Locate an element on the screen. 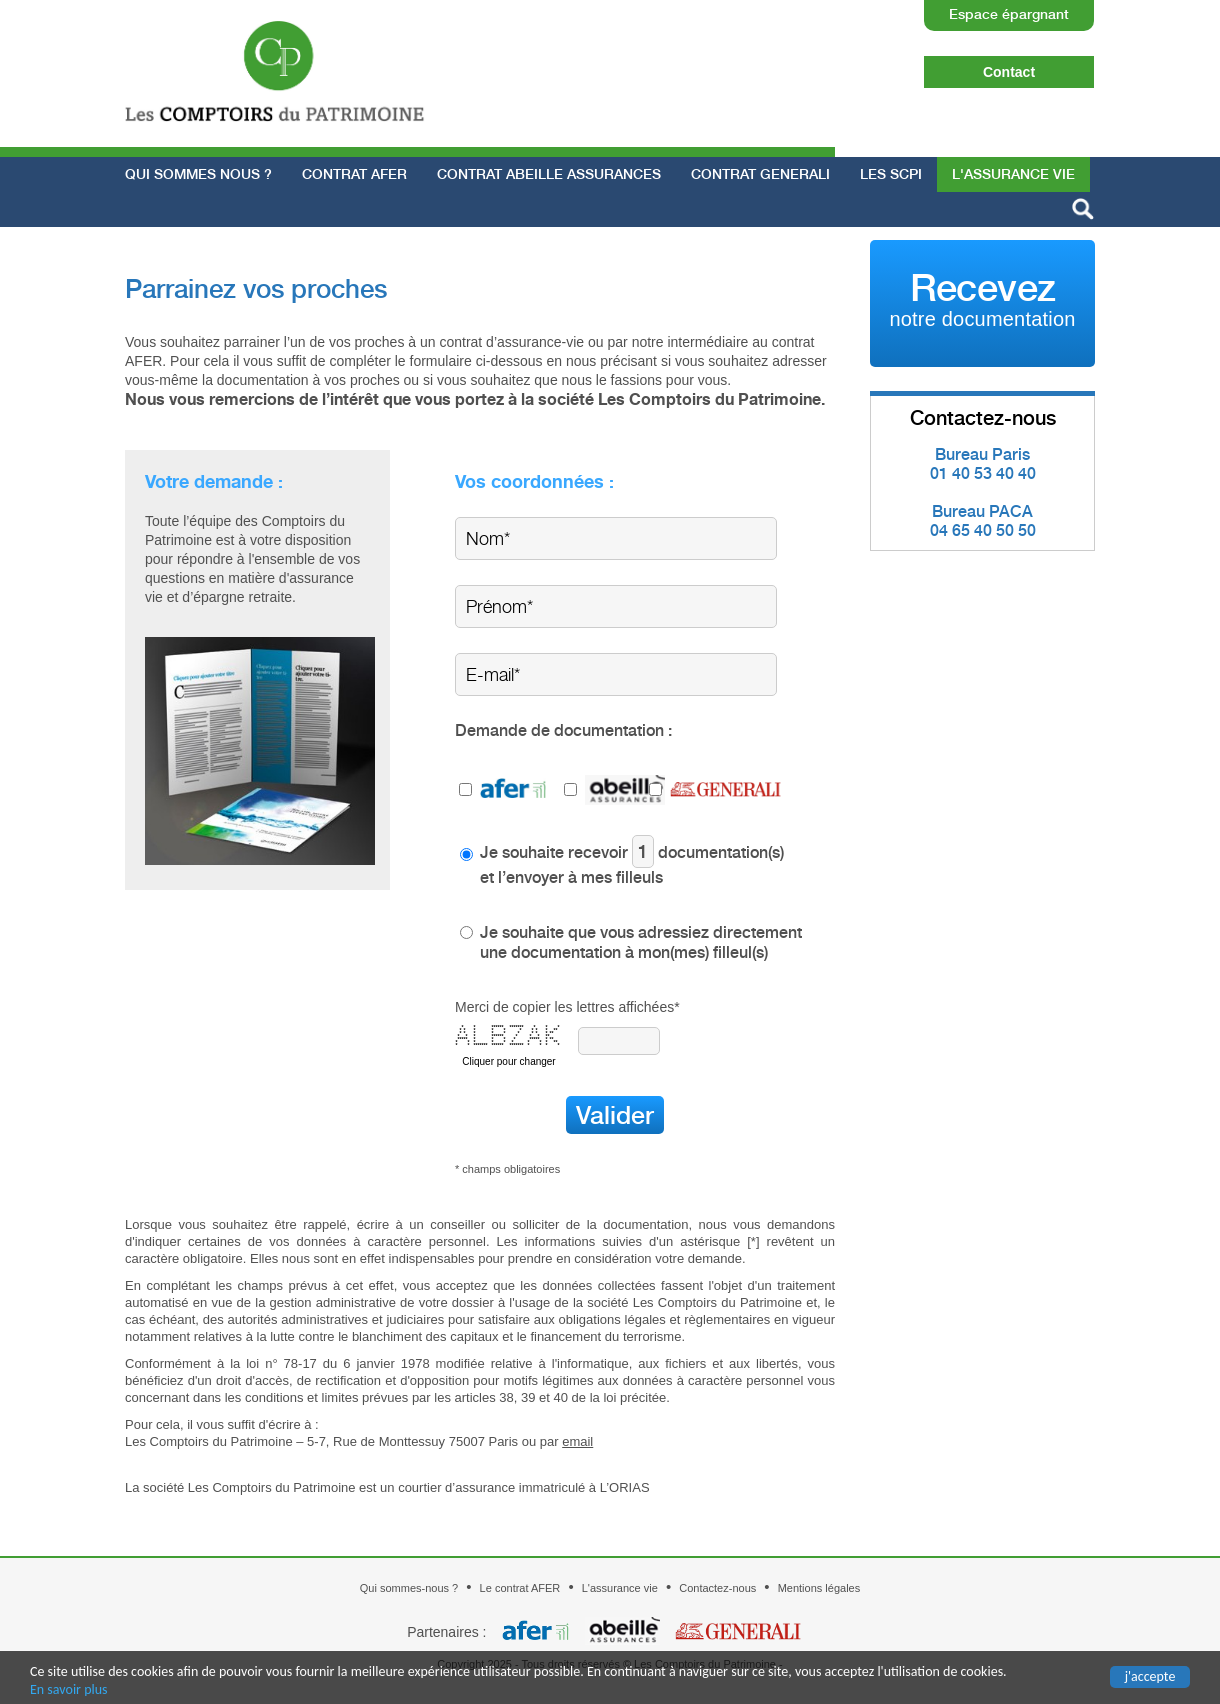  Mentions légales is located at coordinates (819, 1588).